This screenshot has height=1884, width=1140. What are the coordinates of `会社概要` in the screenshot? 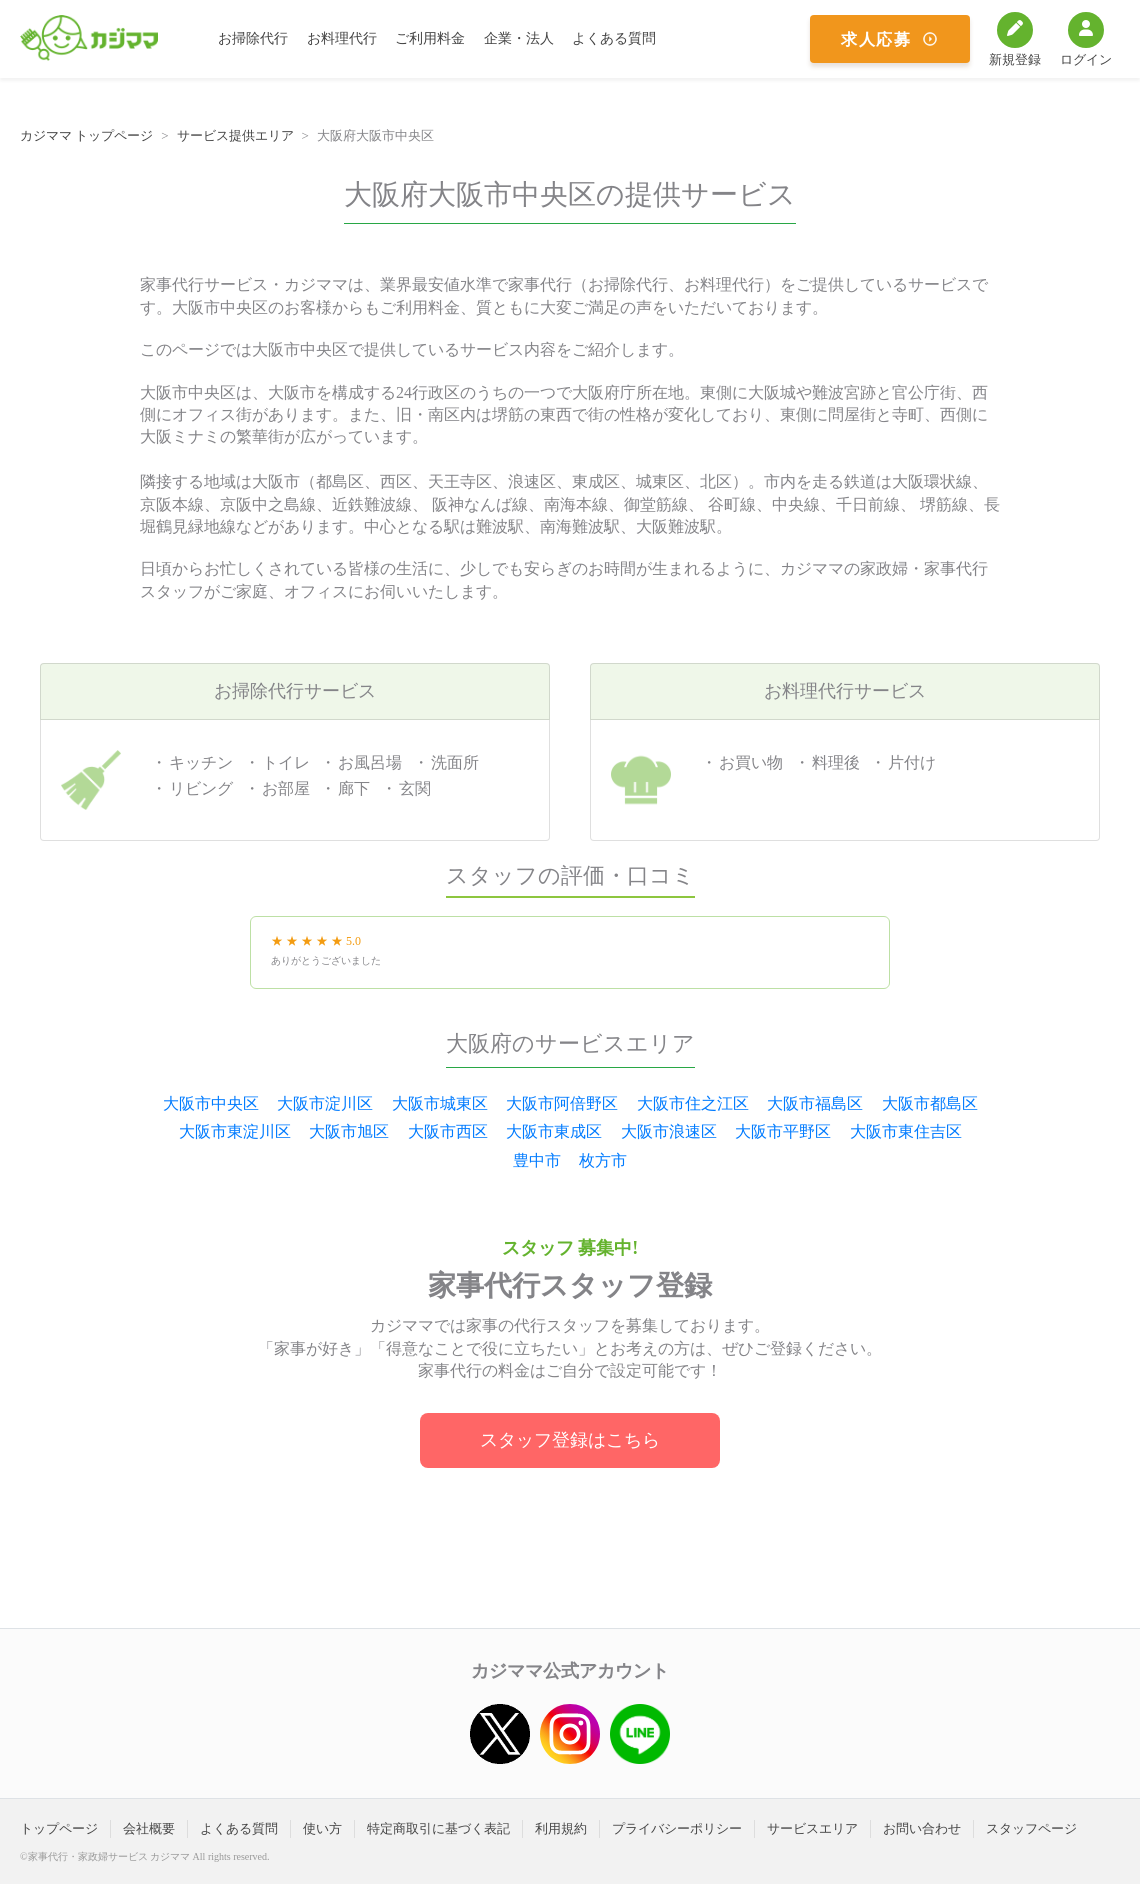 It's located at (149, 1828).